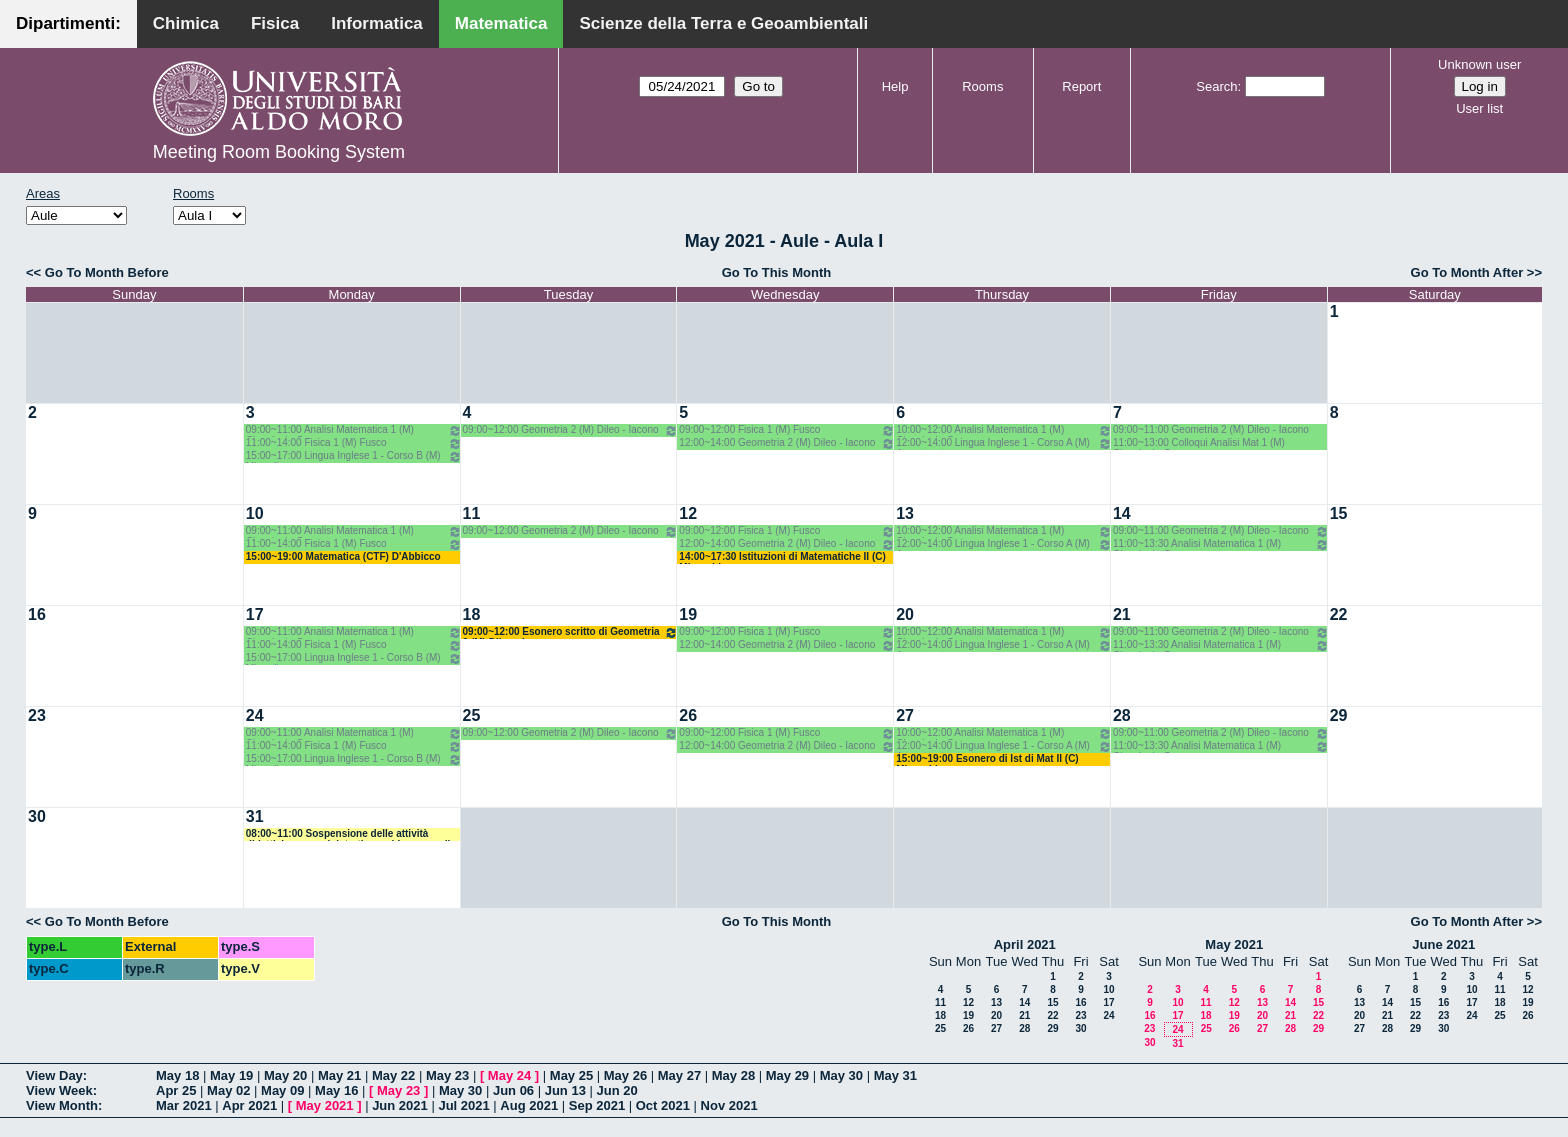 This screenshot has height=1137, width=1568. Describe the element at coordinates (472, 614) in the screenshot. I see `18` at that location.